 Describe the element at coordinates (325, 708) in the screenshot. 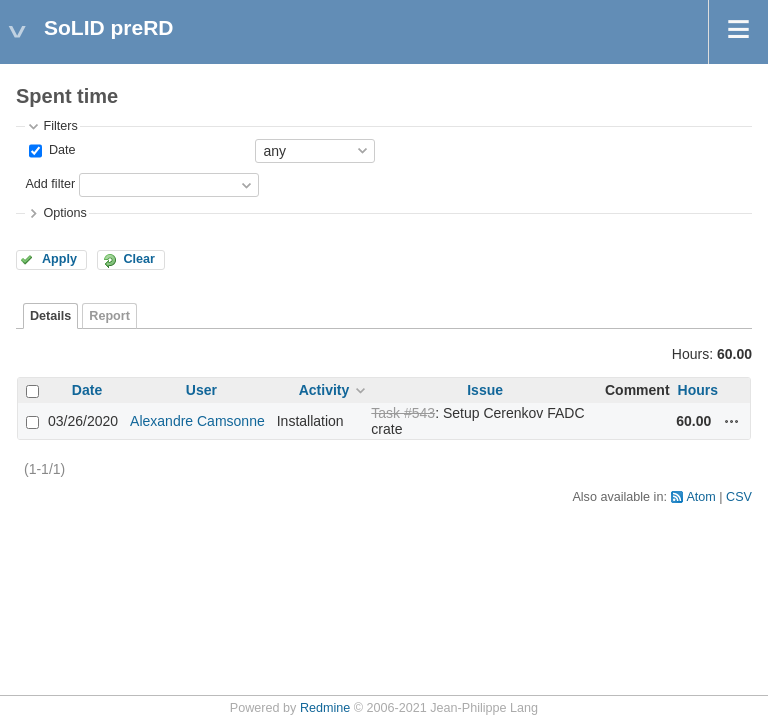

I see `Redmine` at that location.